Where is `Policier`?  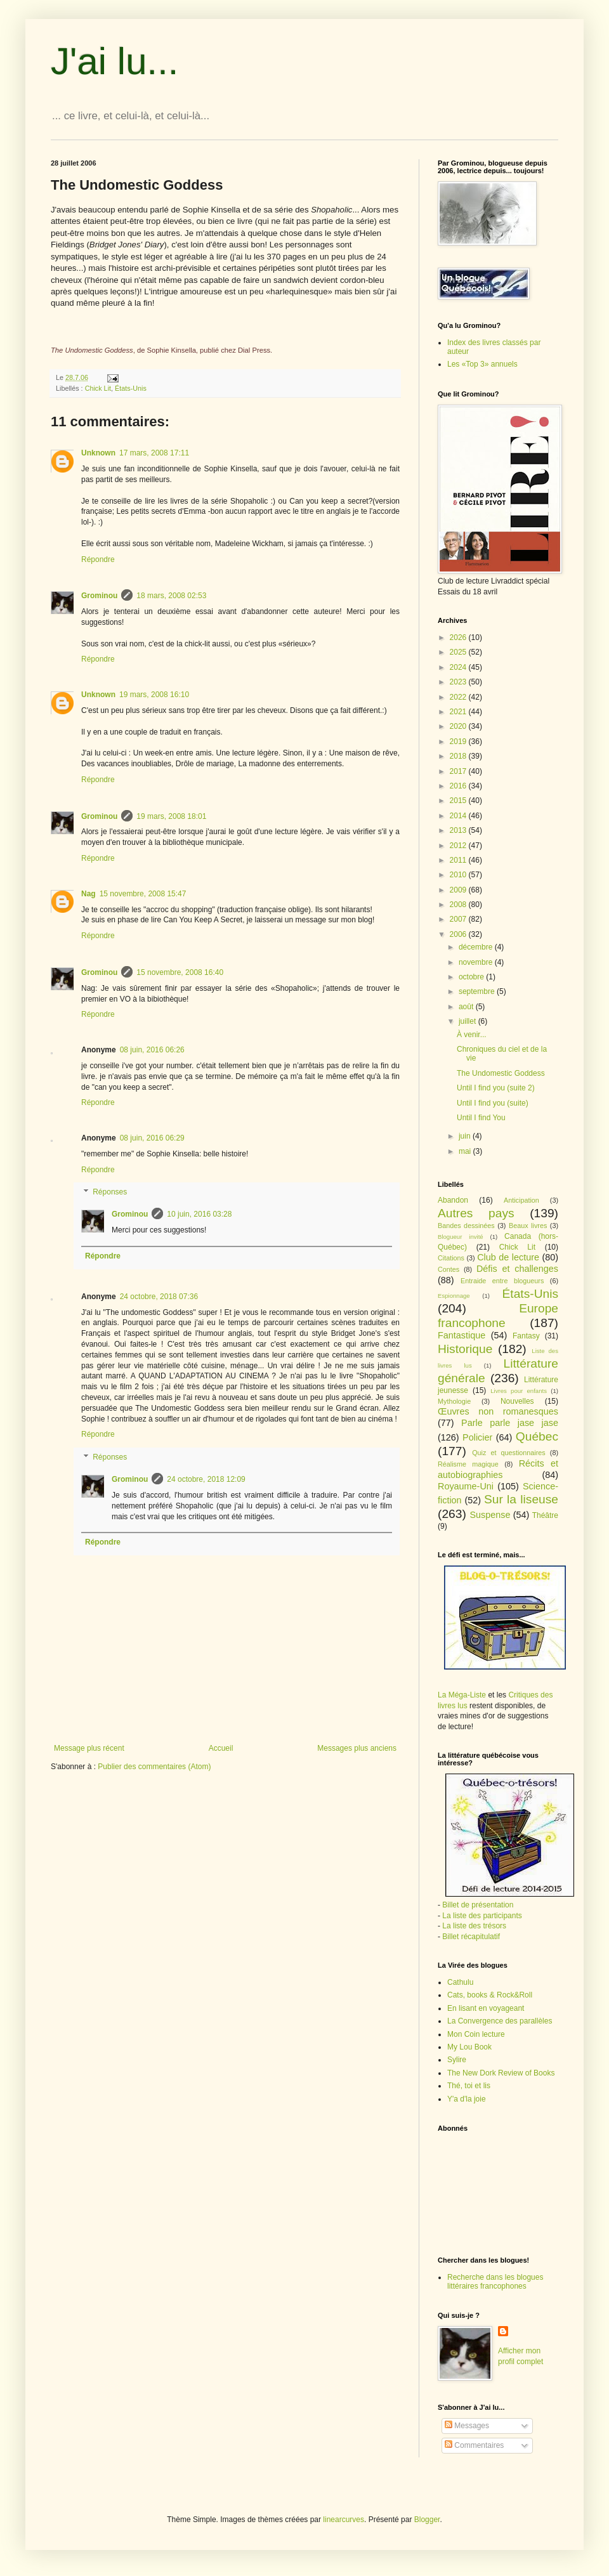 Policier is located at coordinates (477, 1437).